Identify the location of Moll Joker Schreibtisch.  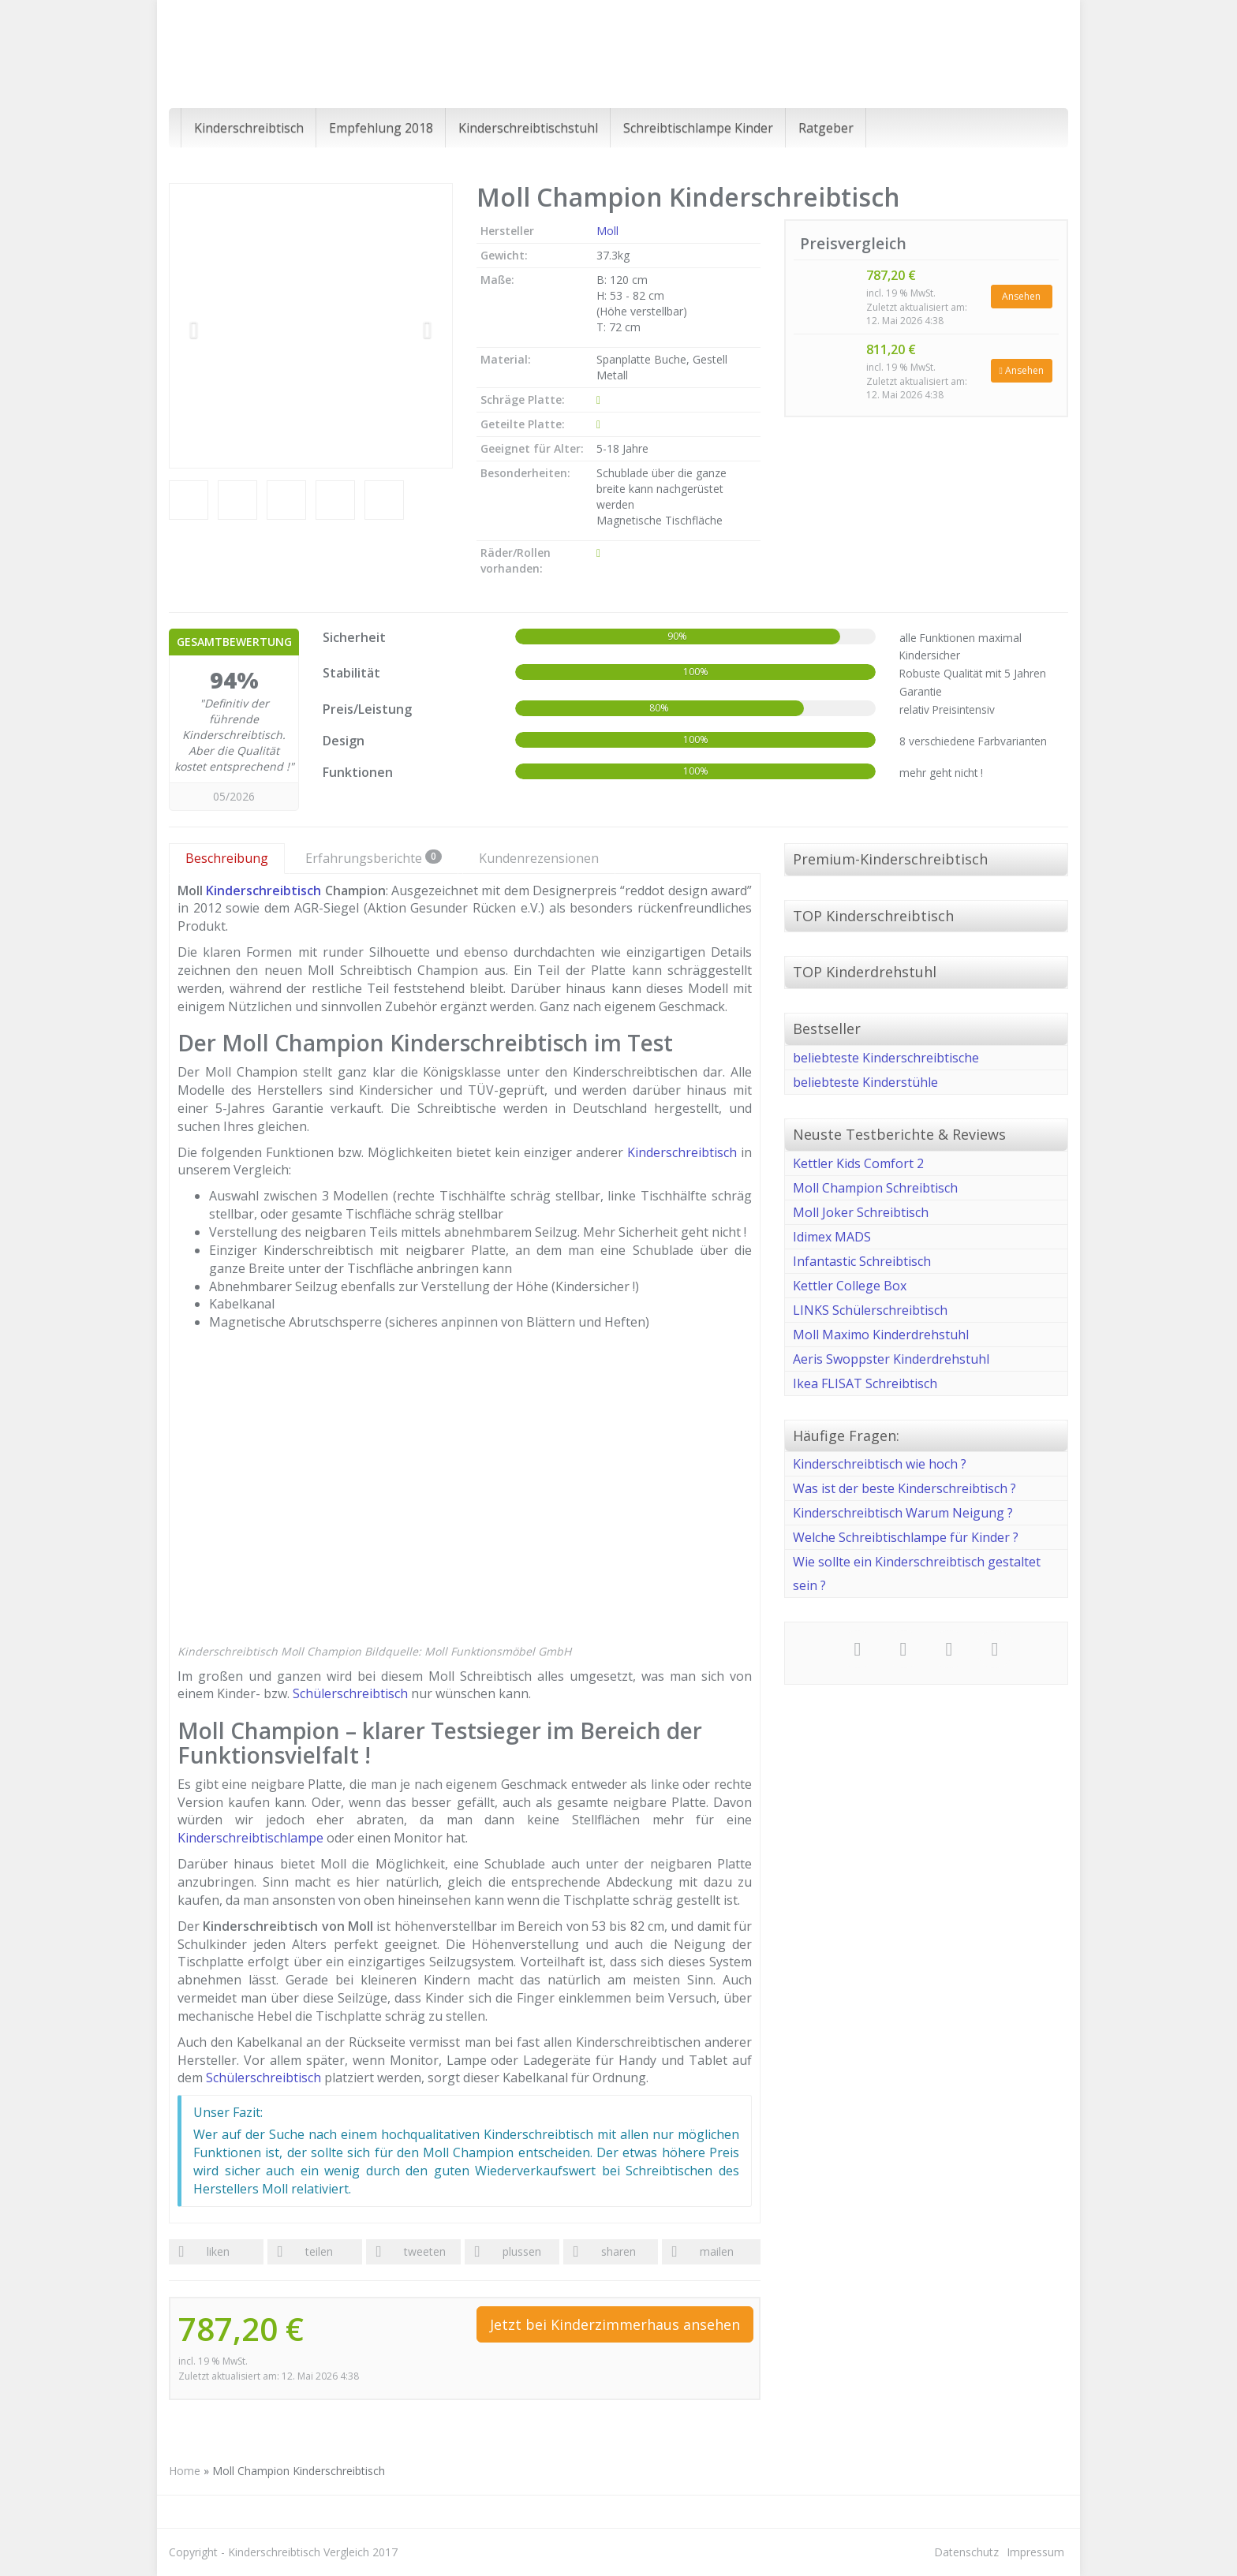
(861, 1212).